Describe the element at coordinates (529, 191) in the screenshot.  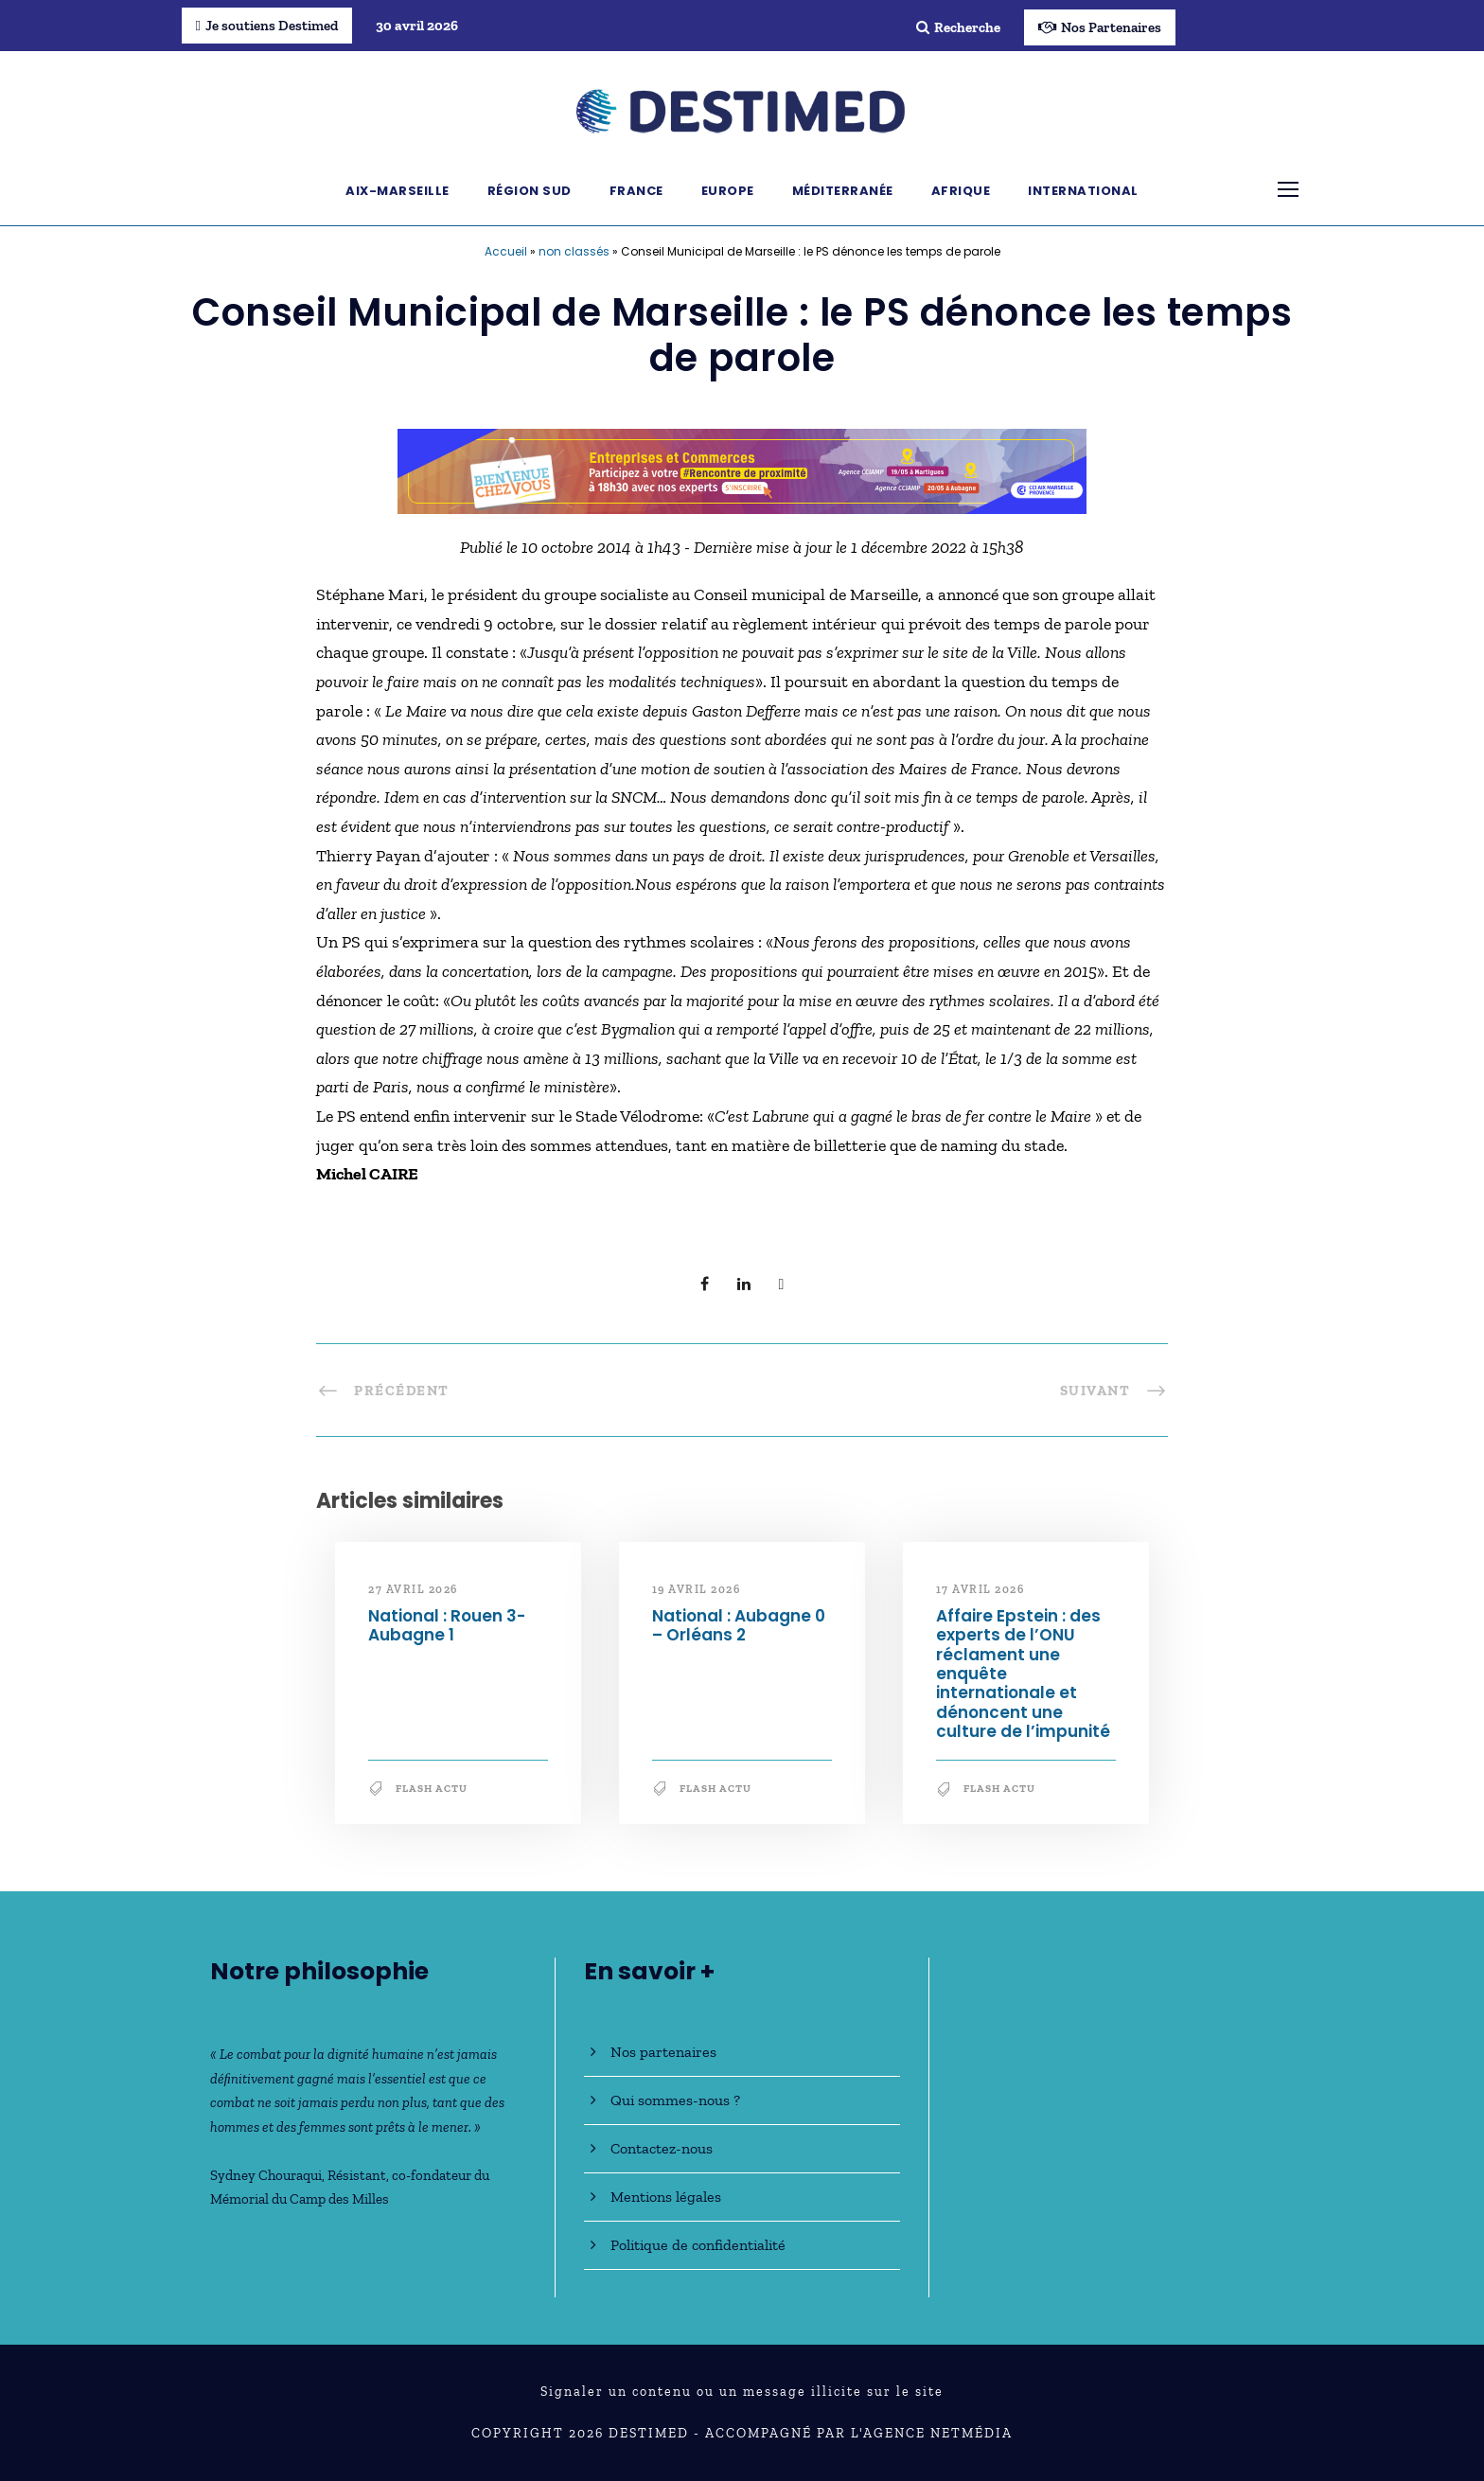
I see `Région Sud` at that location.